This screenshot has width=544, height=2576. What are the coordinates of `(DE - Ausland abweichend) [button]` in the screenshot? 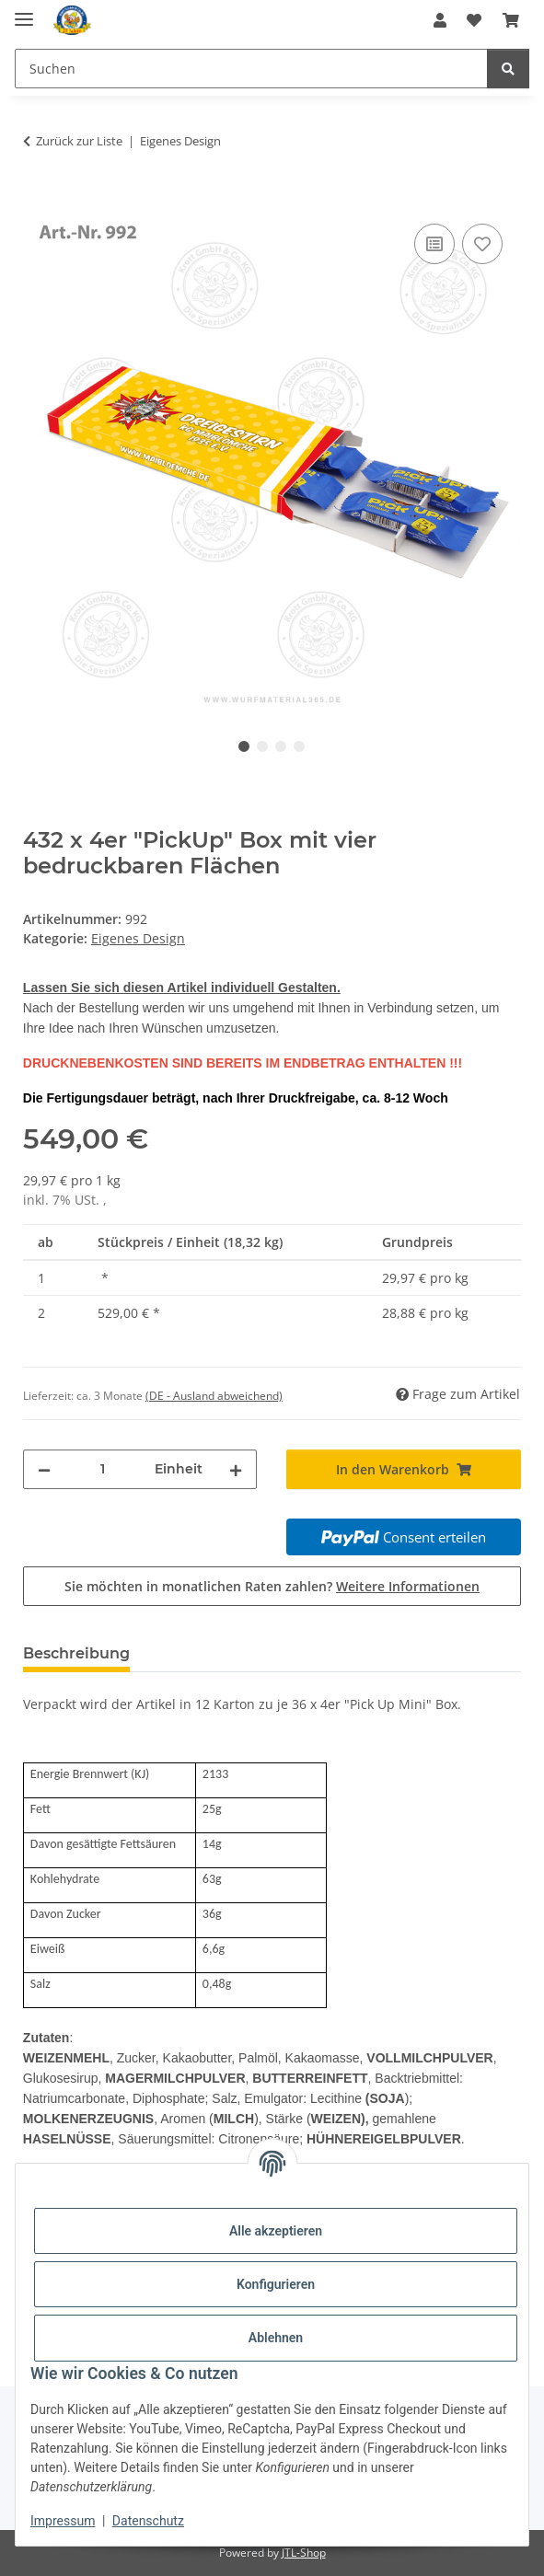 It's located at (214, 1396).